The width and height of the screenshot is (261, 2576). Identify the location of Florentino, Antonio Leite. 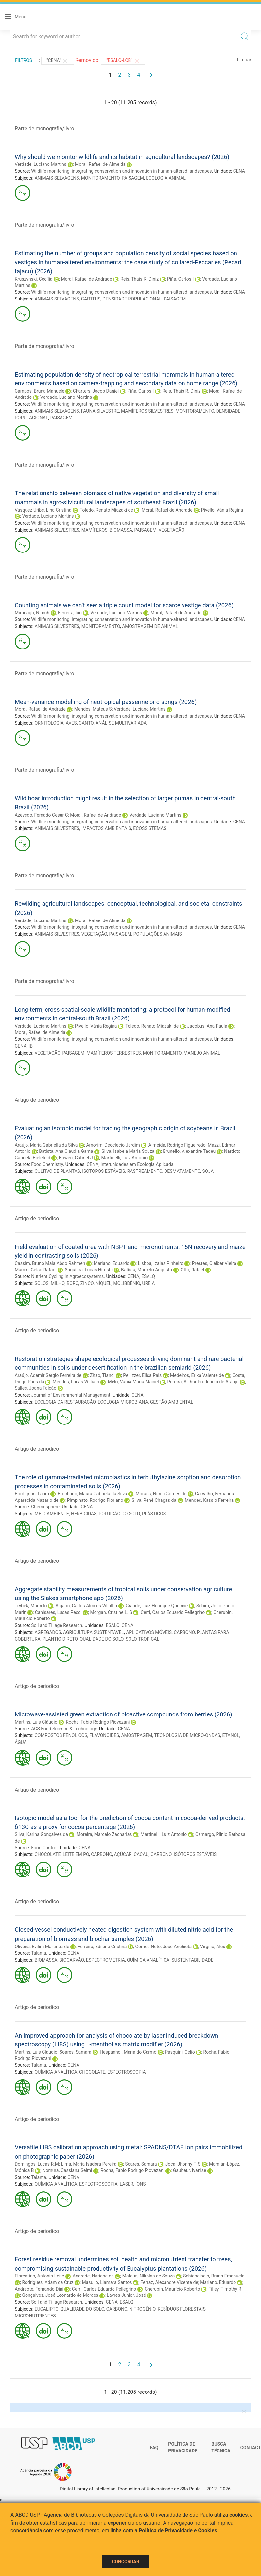
(39, 2275).